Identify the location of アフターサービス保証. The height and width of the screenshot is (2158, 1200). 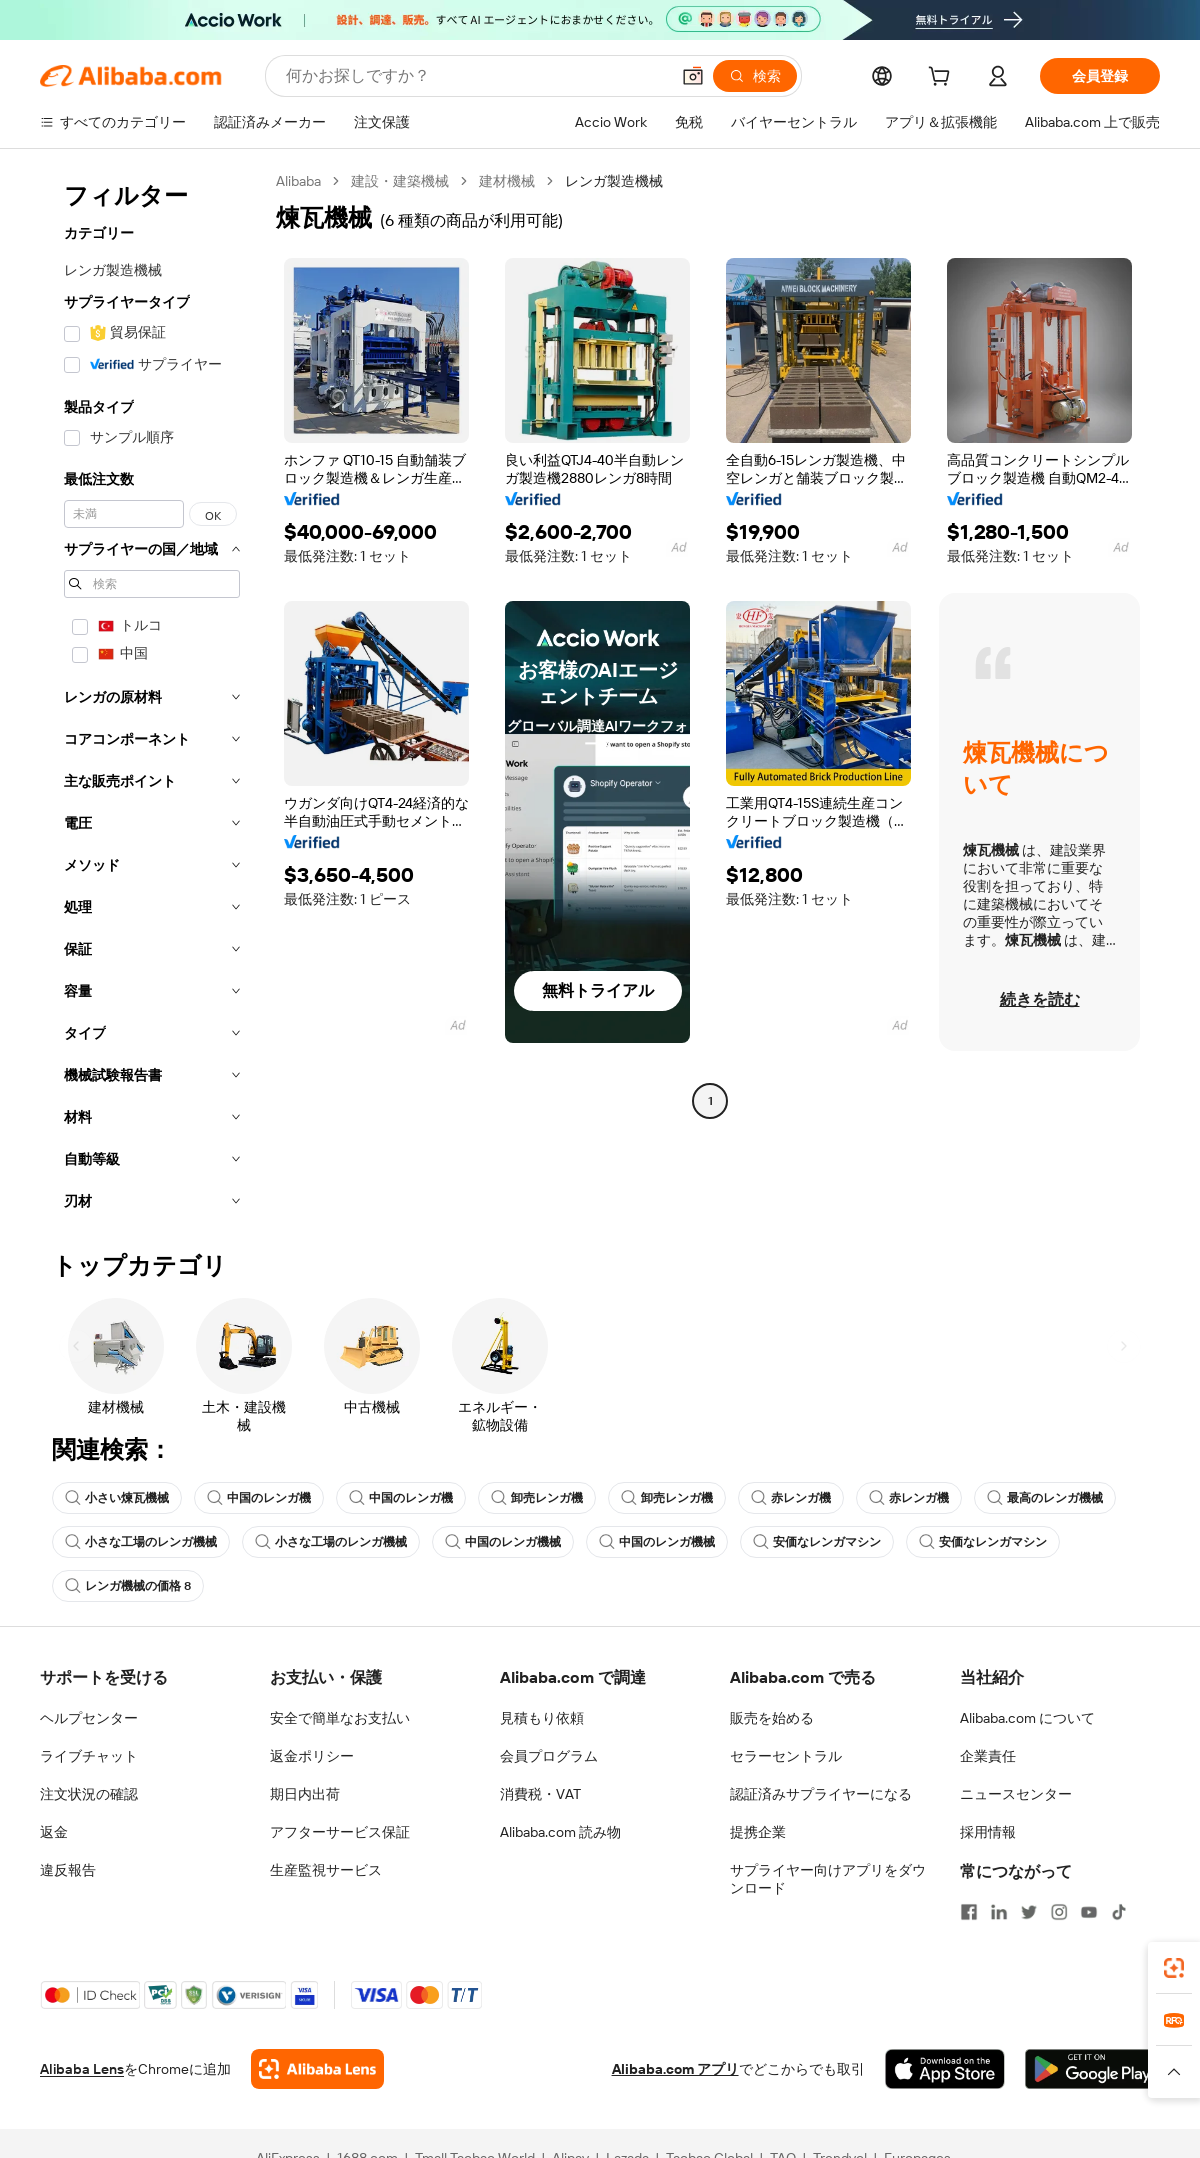
(340, 1832).